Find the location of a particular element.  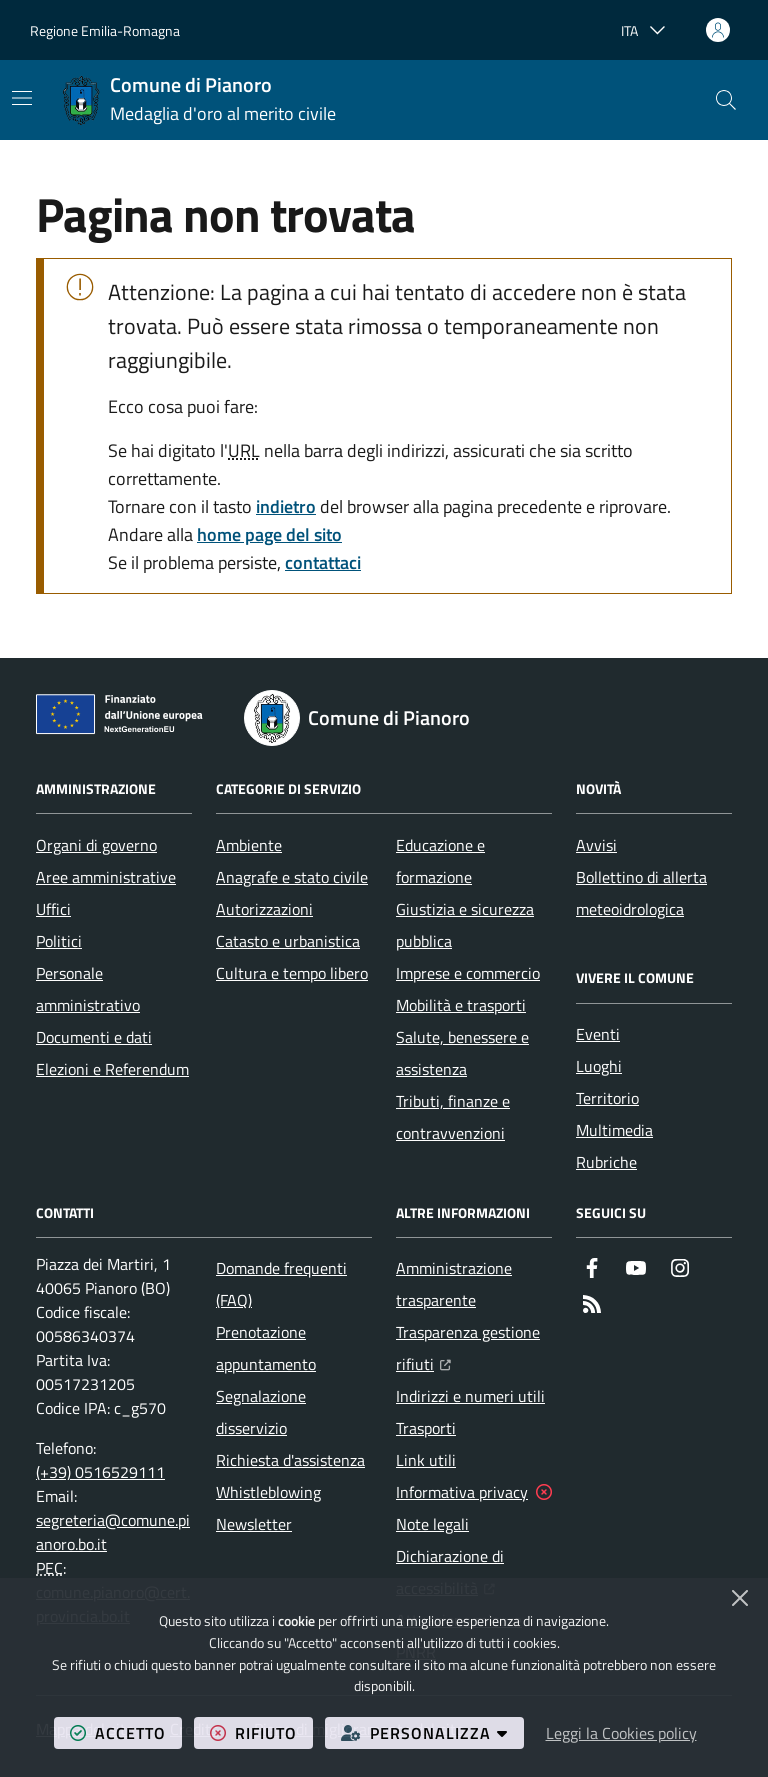

Prenotazione appuntamento is located at coordinates (266, 1348).